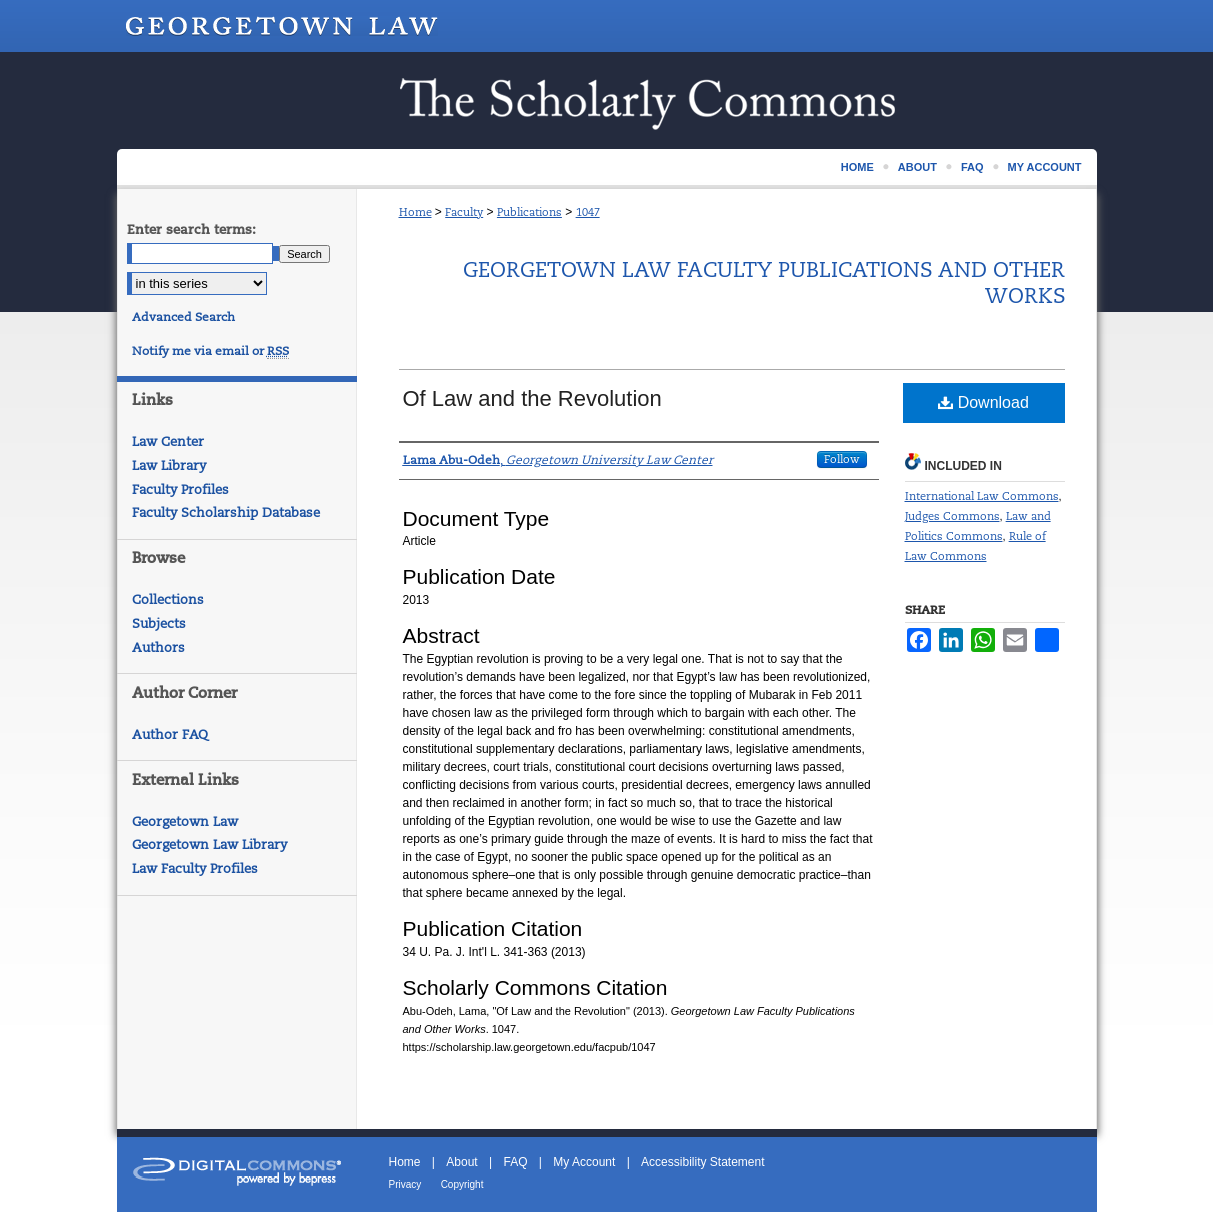  What do you see at coordinates (159, 623) in the screenshot?
I see `Subjects` at bounding box center [159, 623].